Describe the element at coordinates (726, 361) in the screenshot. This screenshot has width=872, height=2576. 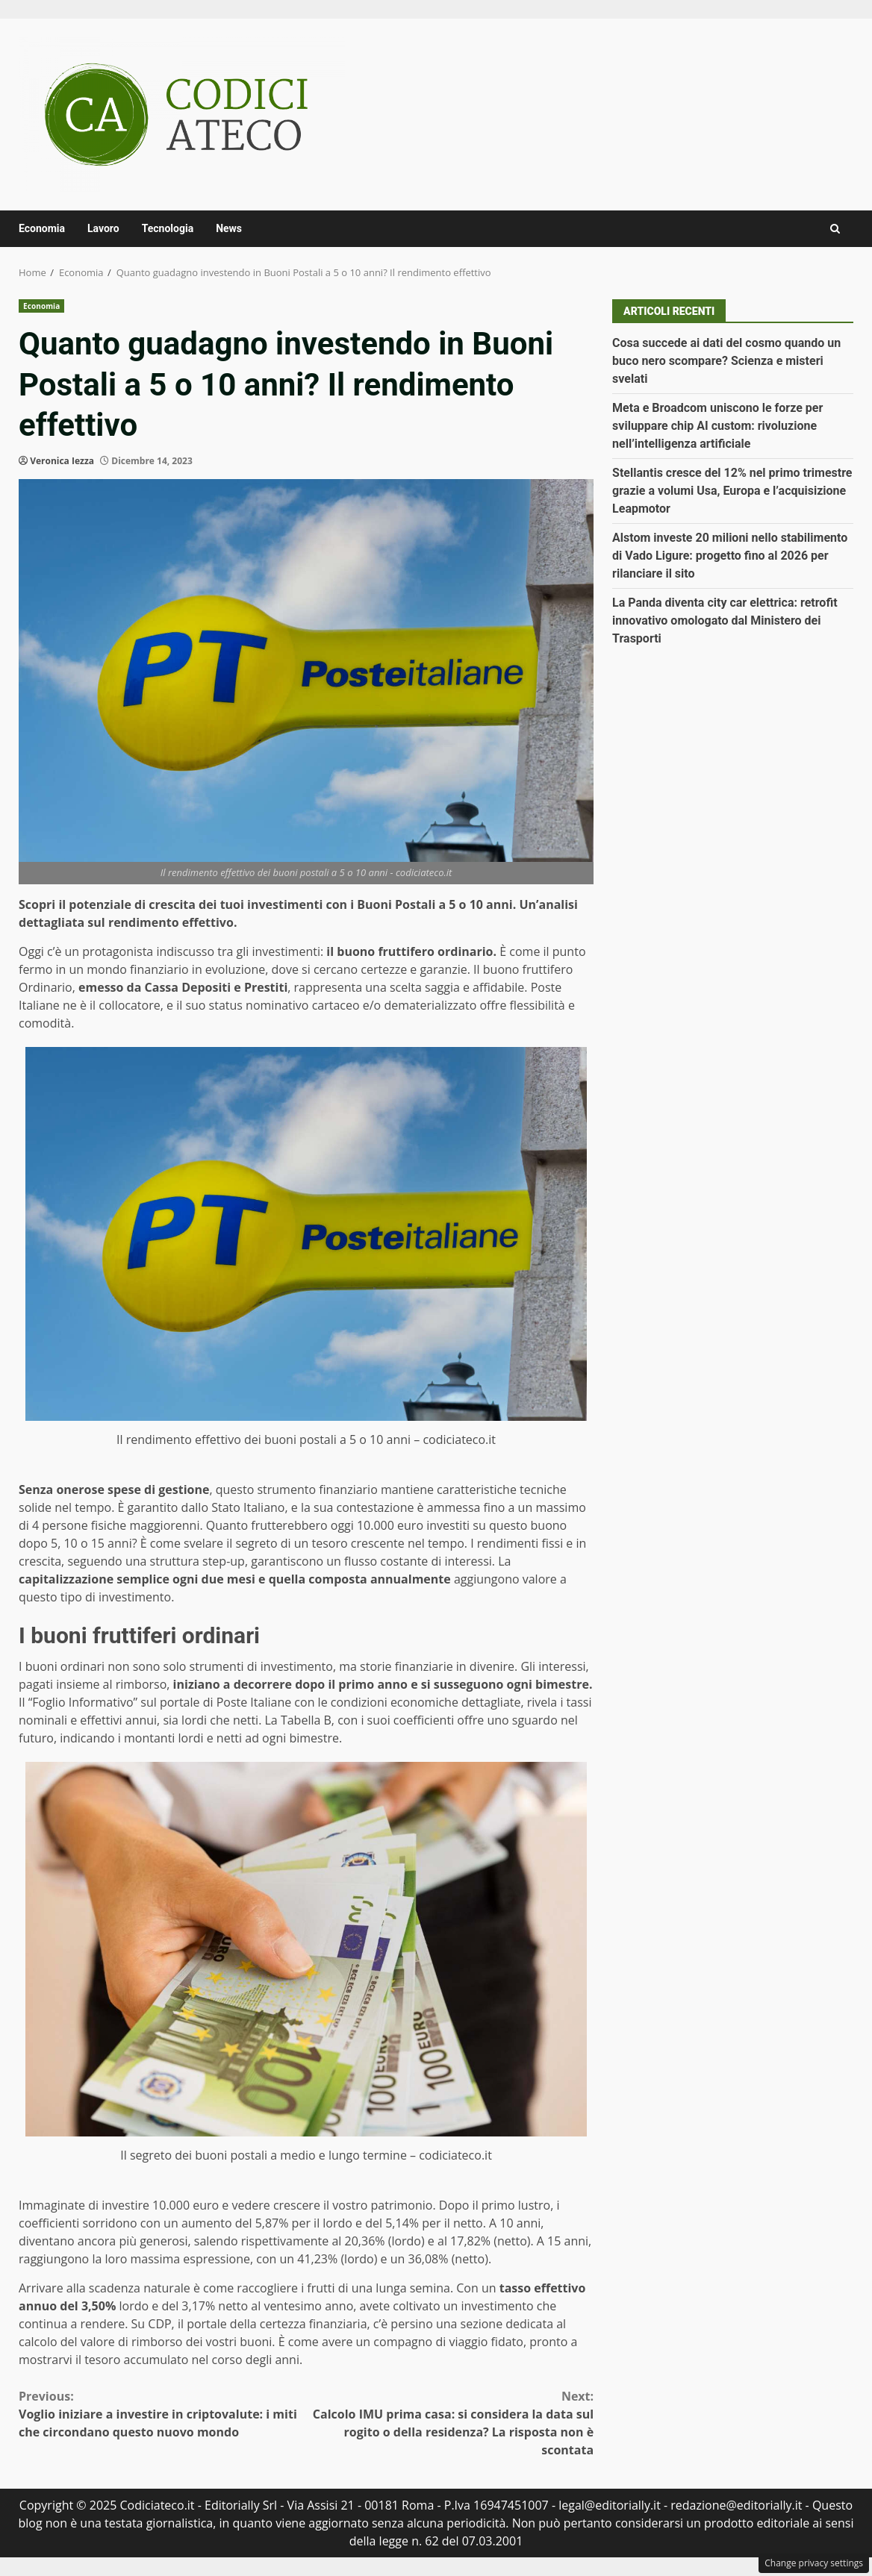
I see `Cosa succede ai dati del cosmo quando un buco nero scompare? Scienza e misteri svelati` at that location.